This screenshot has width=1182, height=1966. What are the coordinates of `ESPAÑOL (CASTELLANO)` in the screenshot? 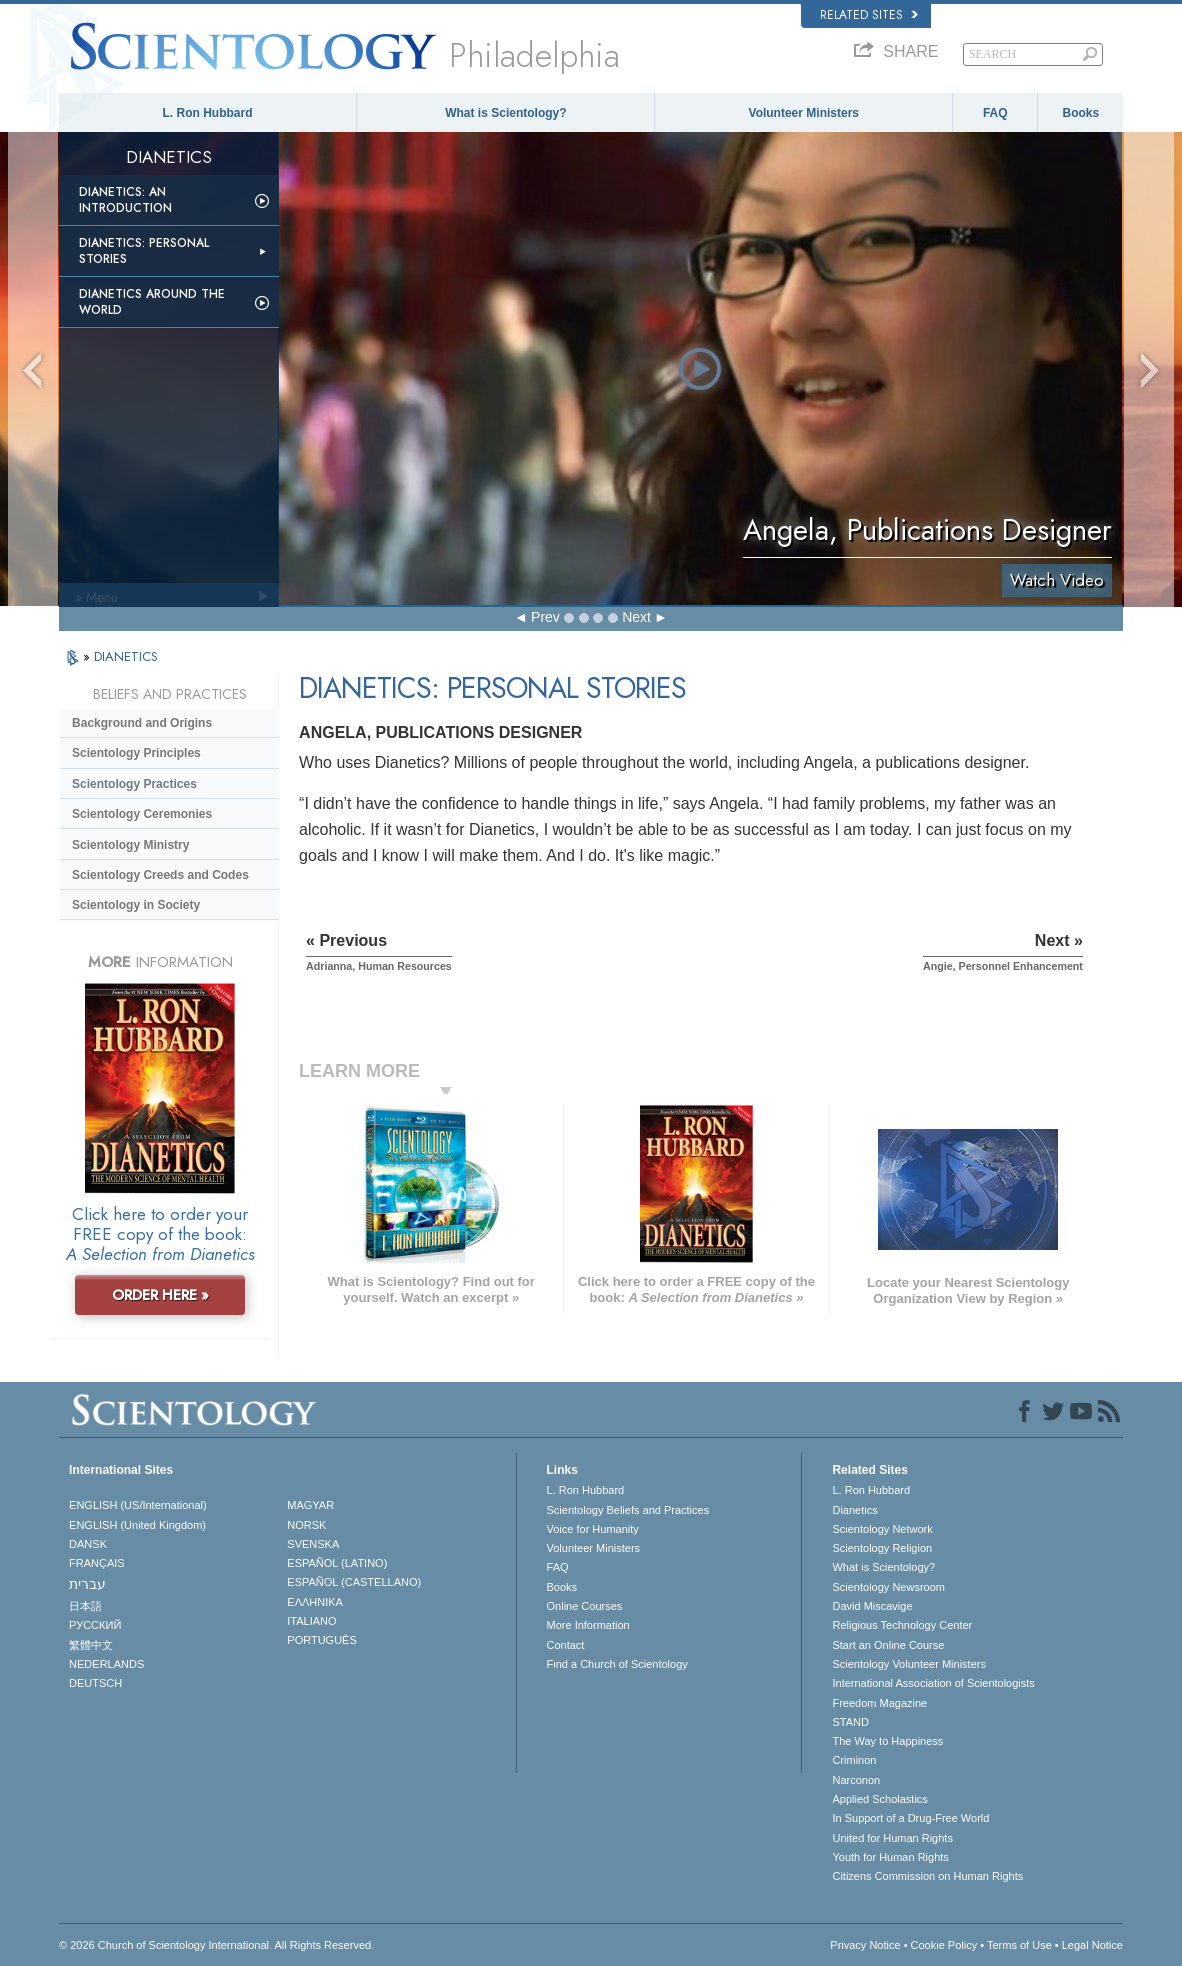 It's located at (354, 1582).